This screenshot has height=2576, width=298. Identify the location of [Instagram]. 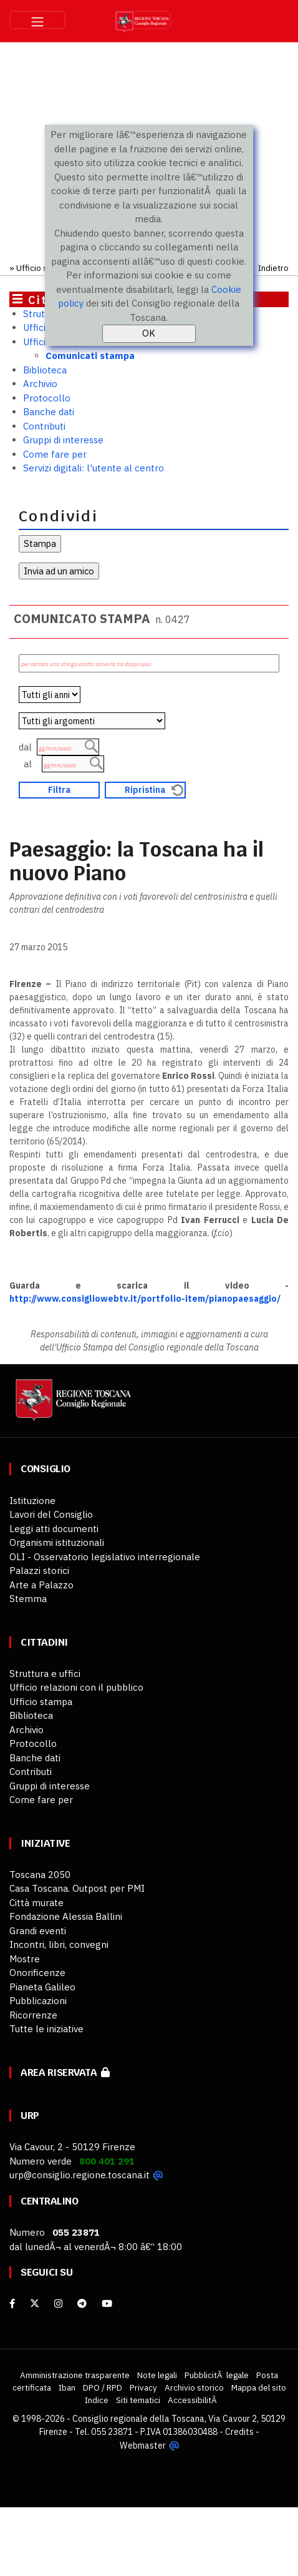
(58, 2303).